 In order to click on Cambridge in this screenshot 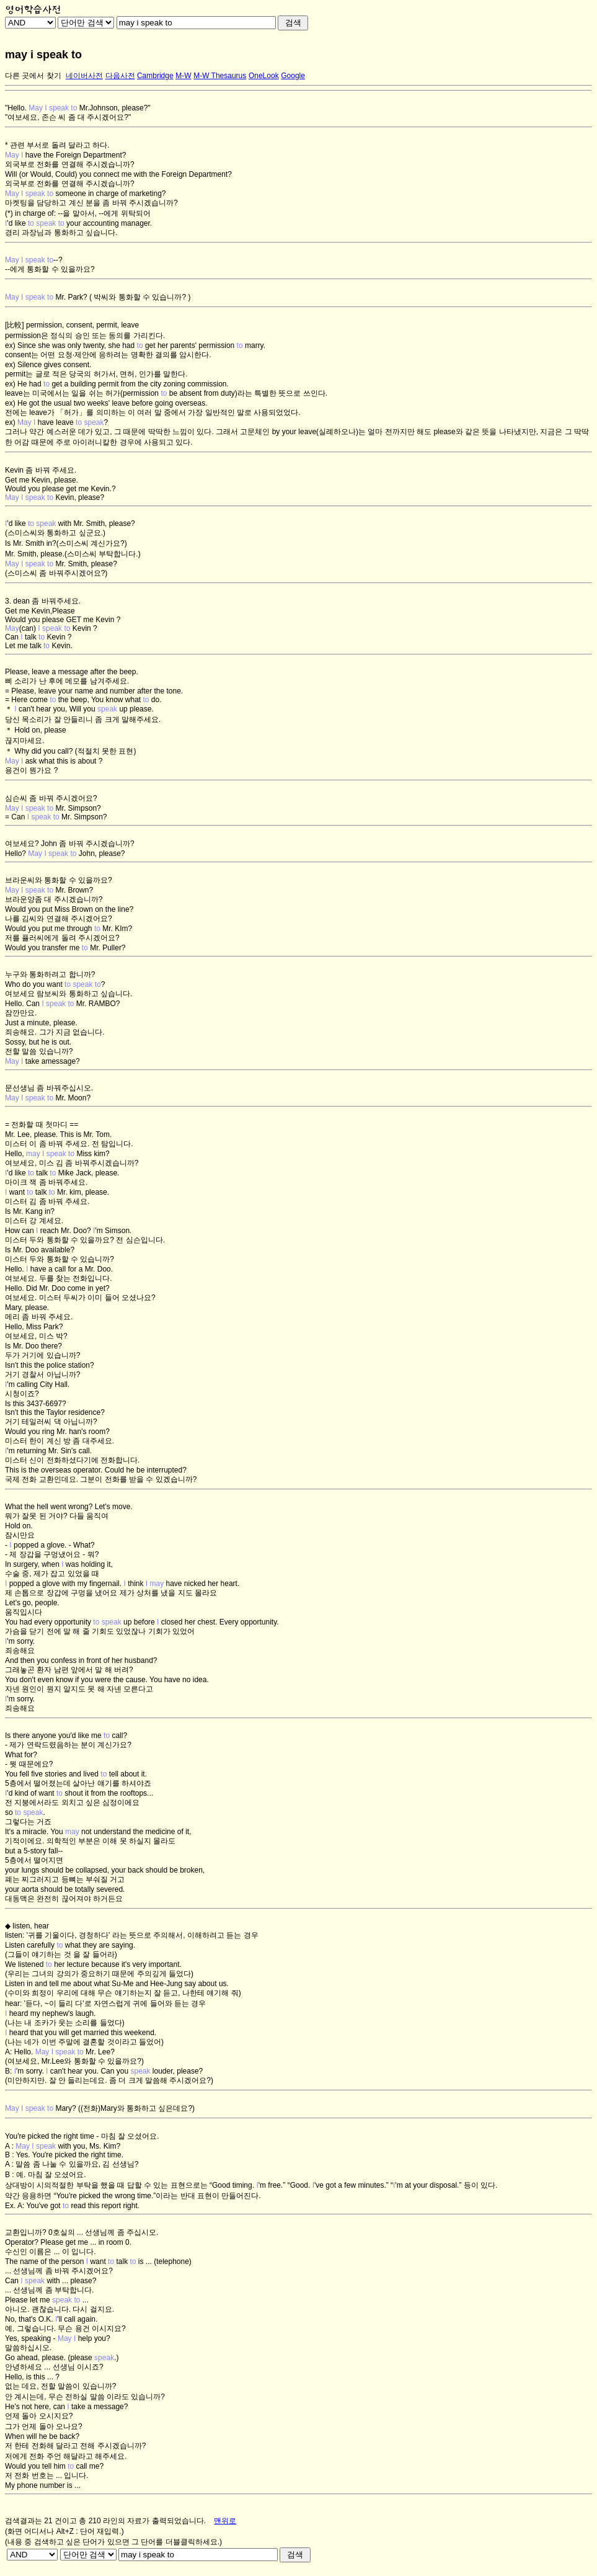, I will do `click(155, 75)`.